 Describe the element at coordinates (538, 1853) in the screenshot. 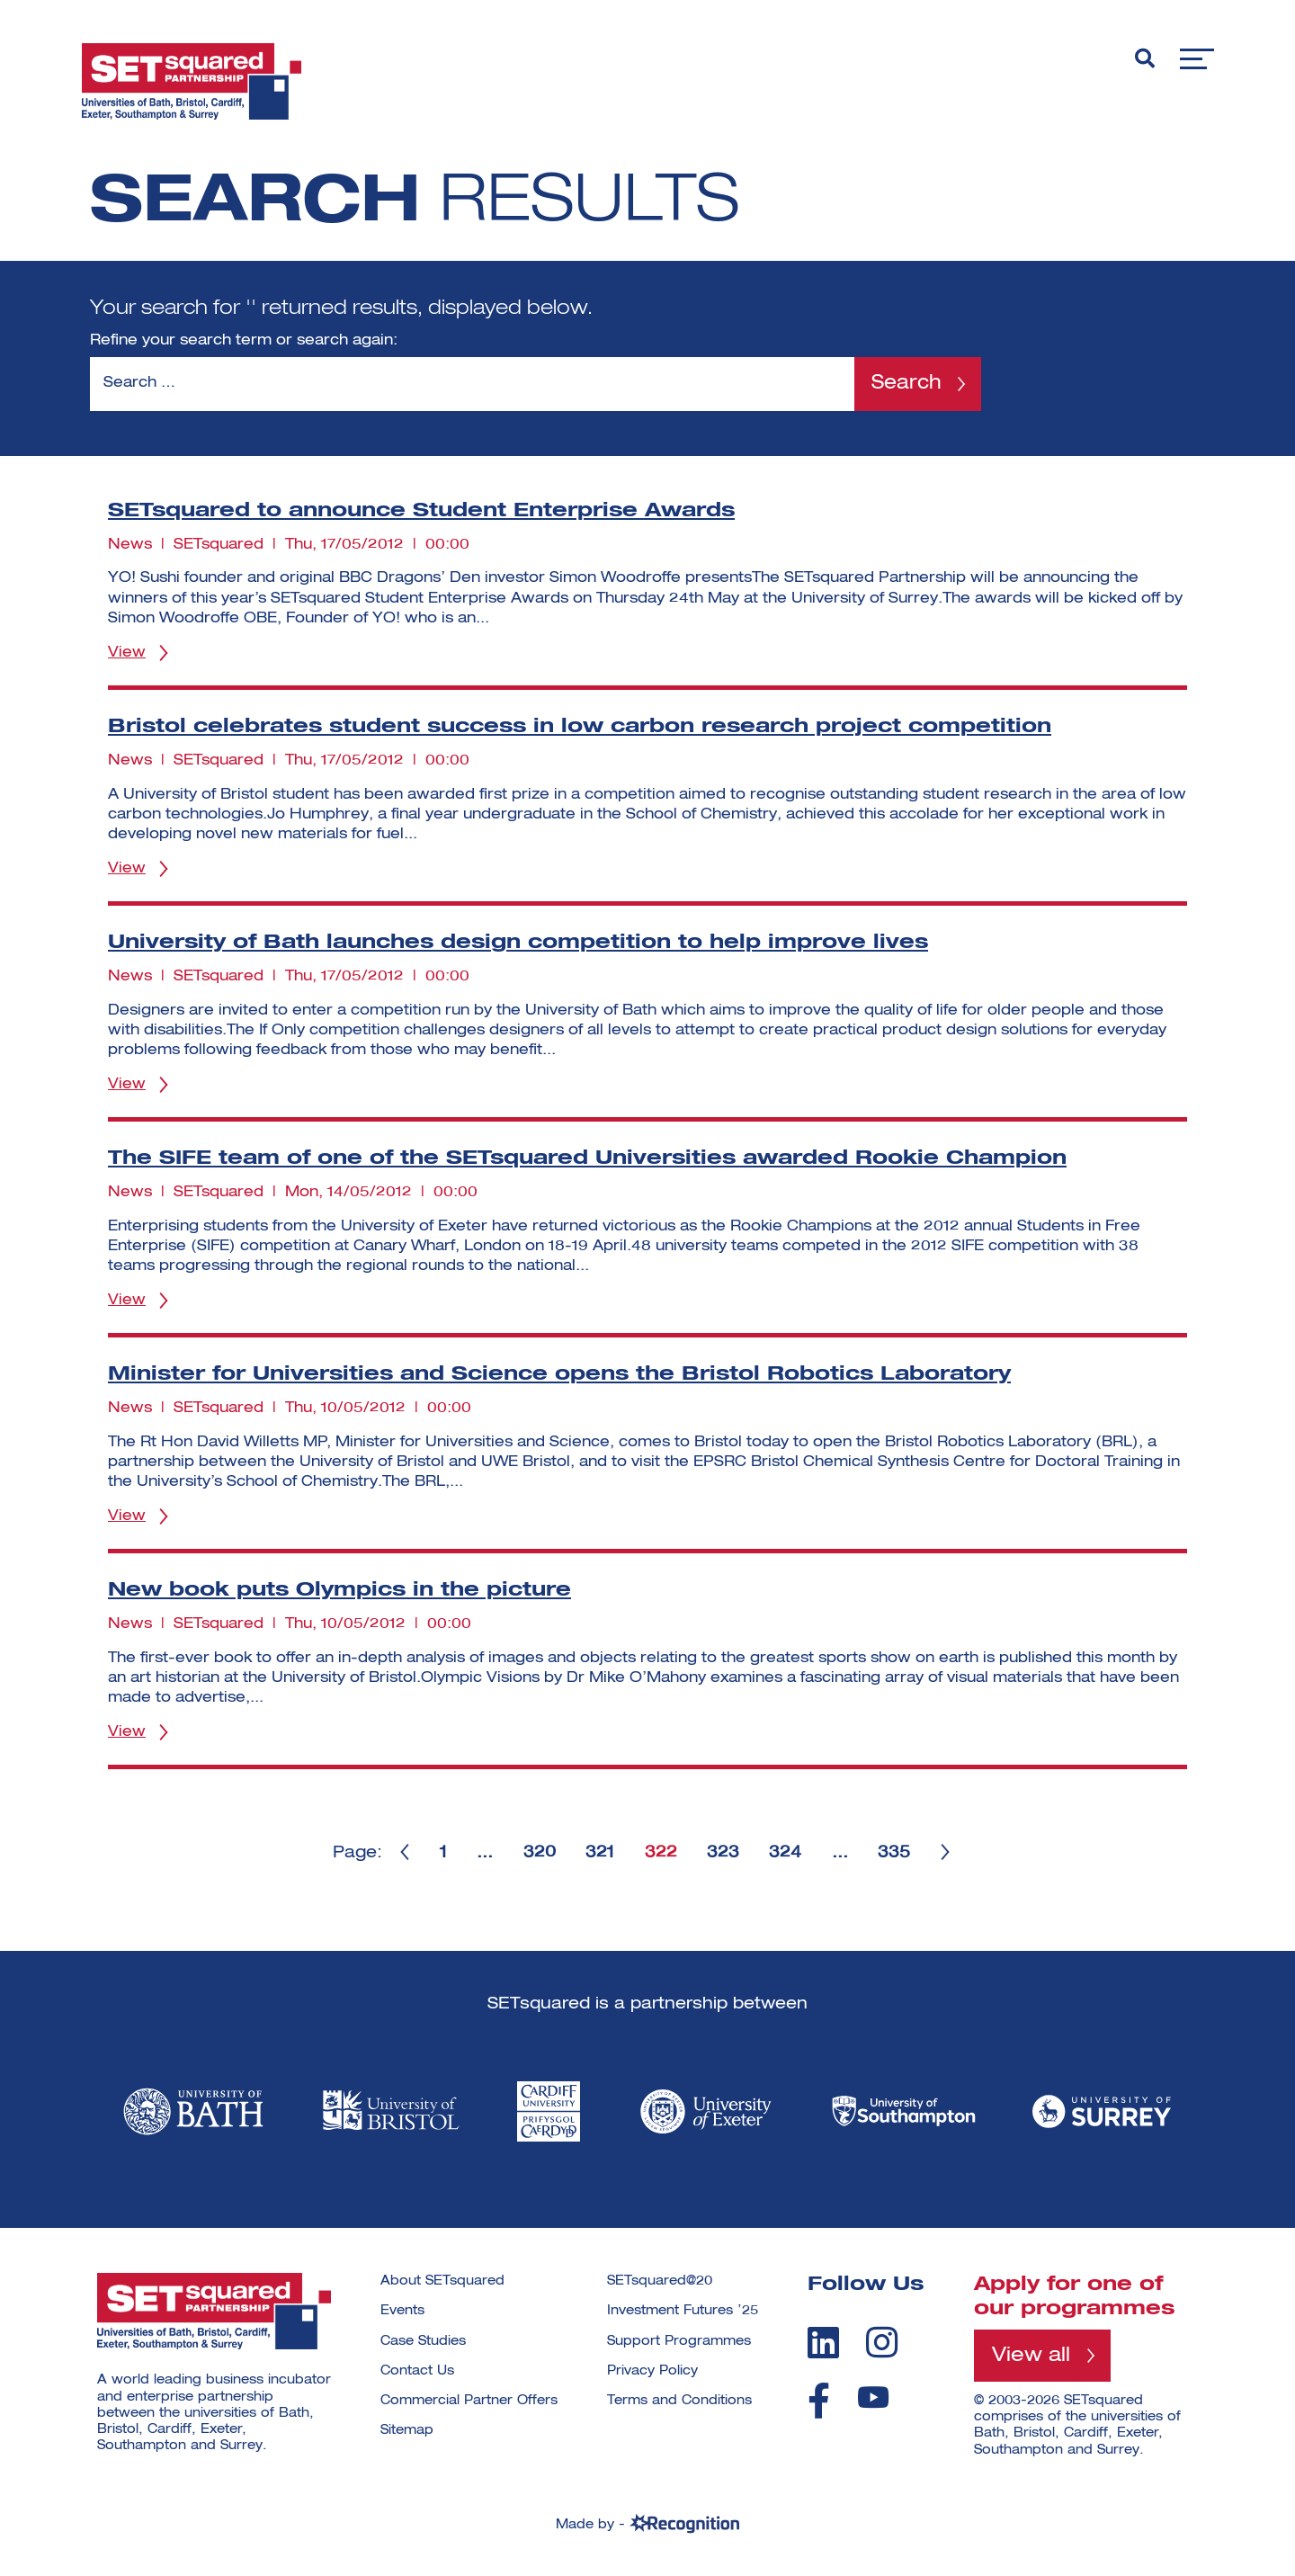

I see `320` at that location.